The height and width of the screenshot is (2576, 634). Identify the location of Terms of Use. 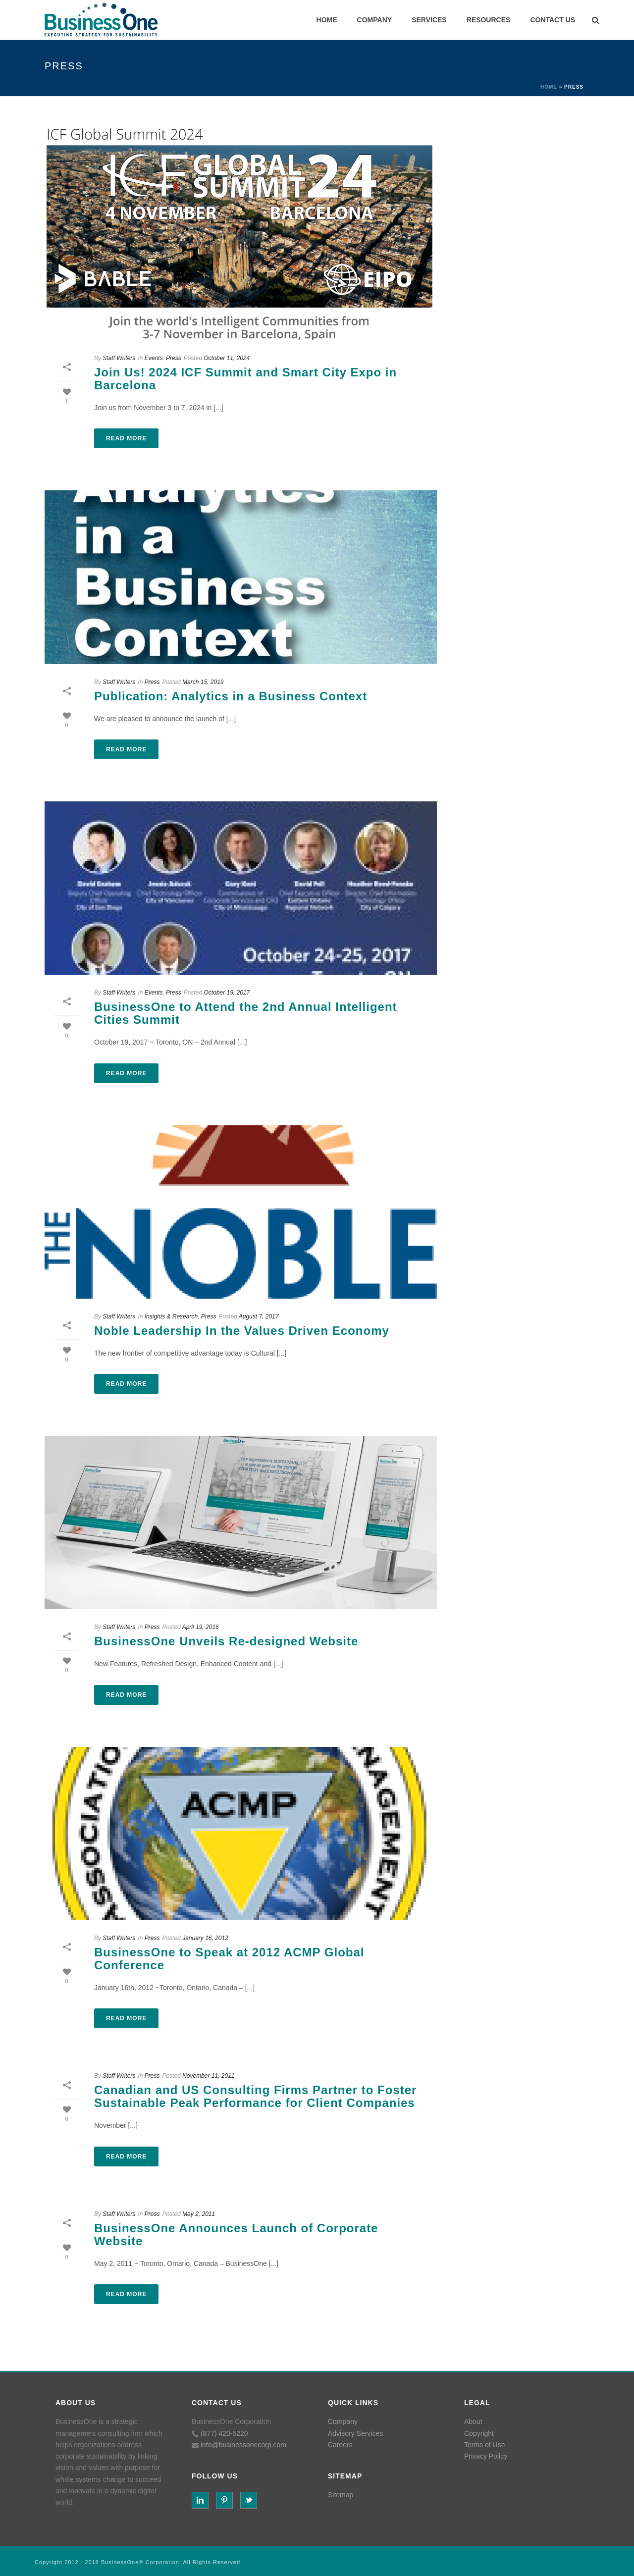
(484, 2445).